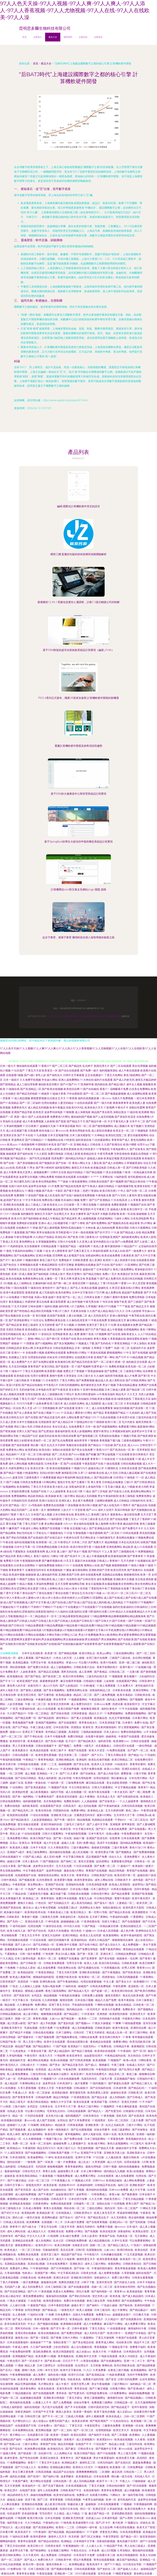 This screenshot has height=2576, width=157. What do you see at coordinates (47, 1574) in the screenshot?
I see `成人微拍福利导航` at bounding box center [47, 1574].